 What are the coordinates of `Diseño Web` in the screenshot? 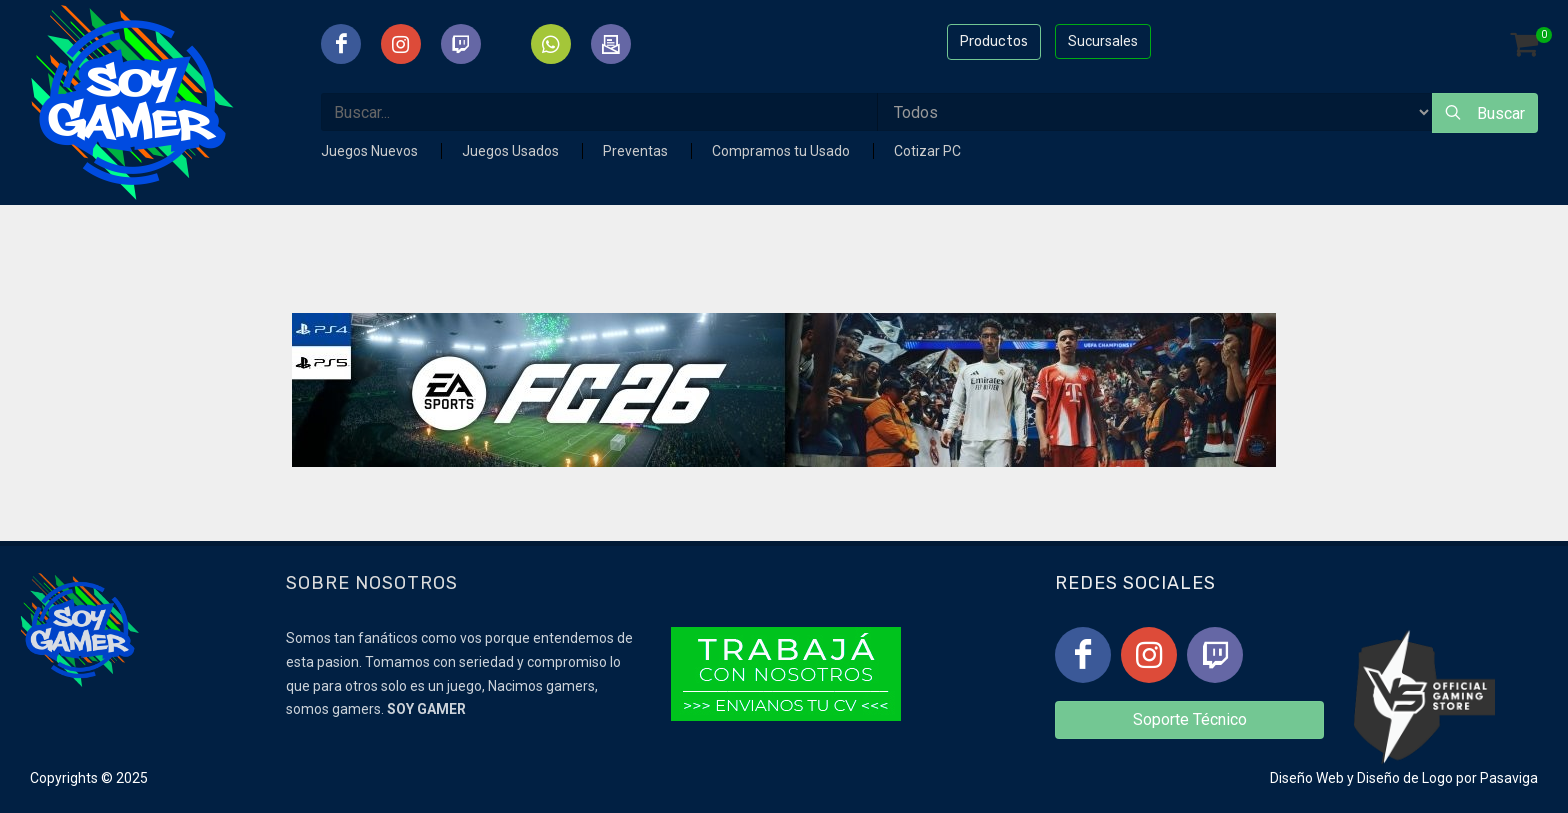 It's located at (1307, 778).